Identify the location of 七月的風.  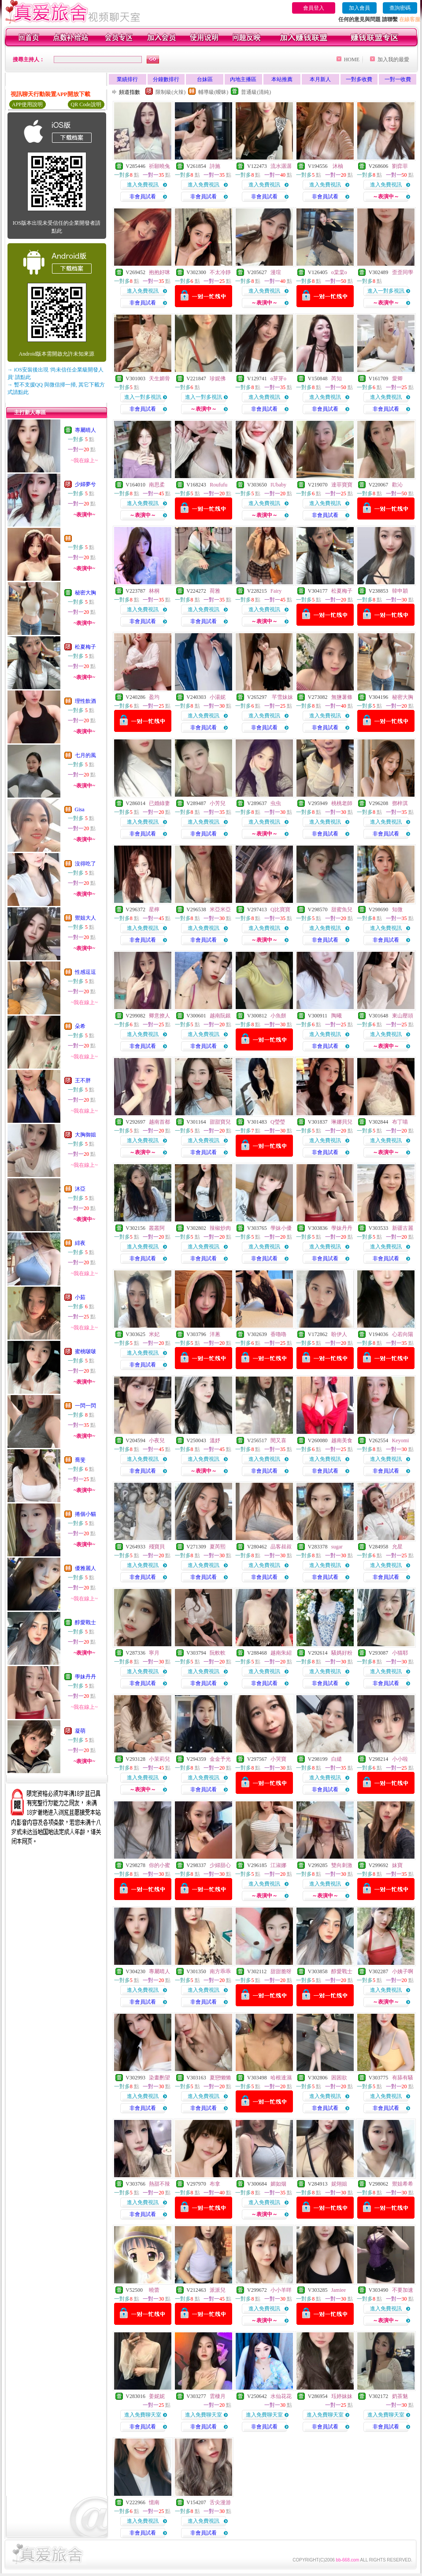
(85, 755).